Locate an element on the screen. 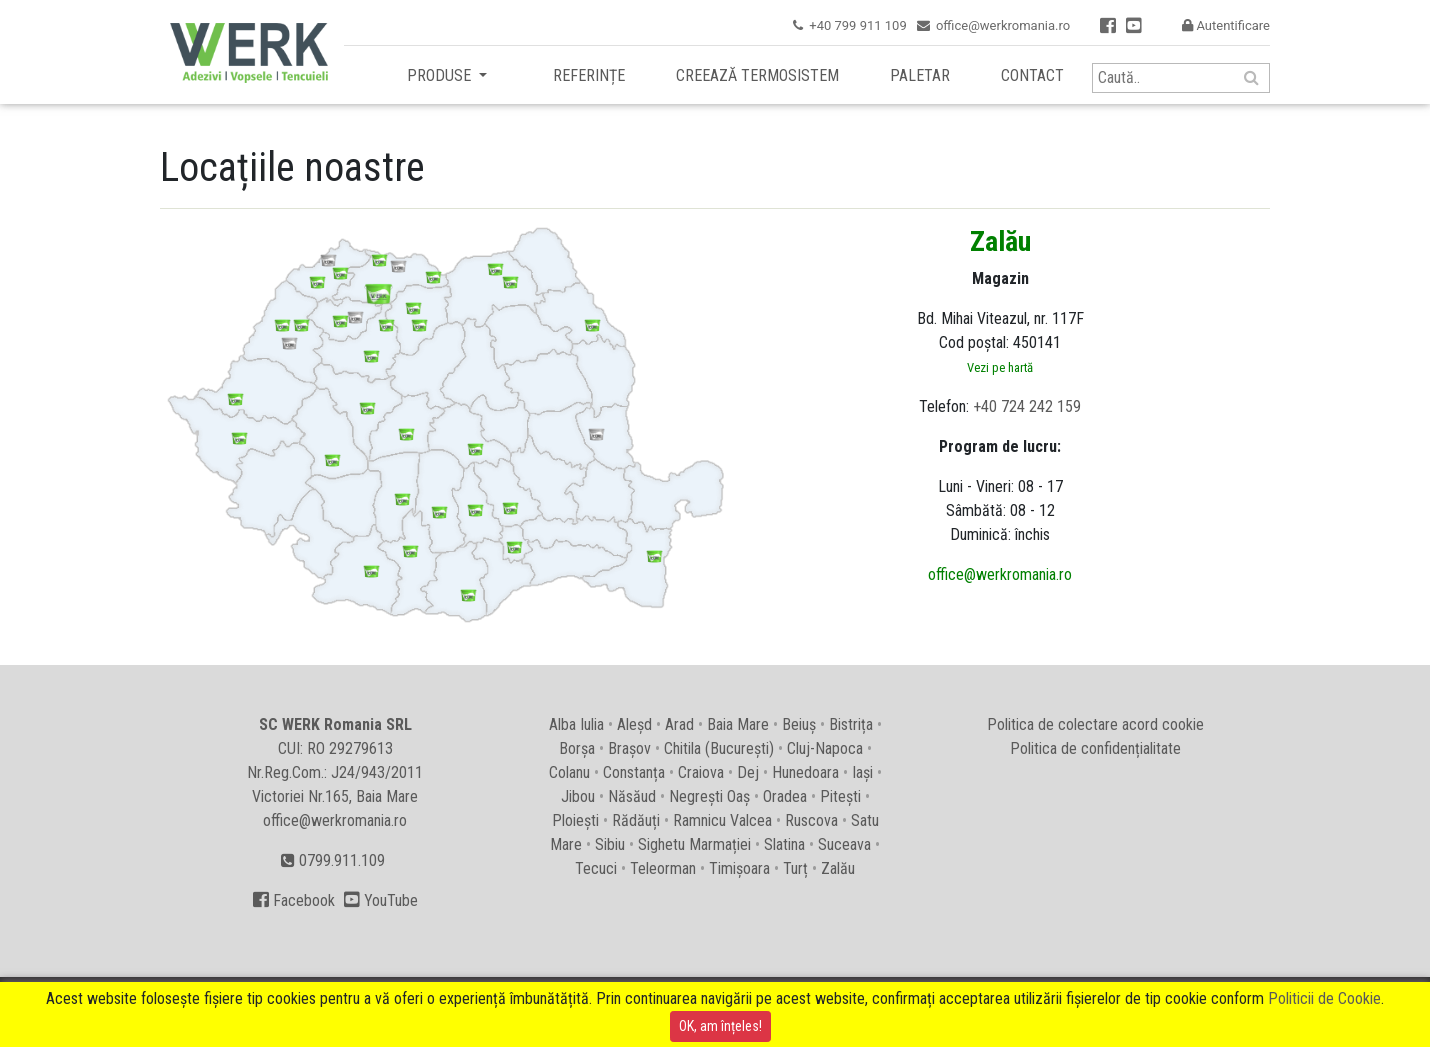  Năsăud is located at coordinates (632, 796).